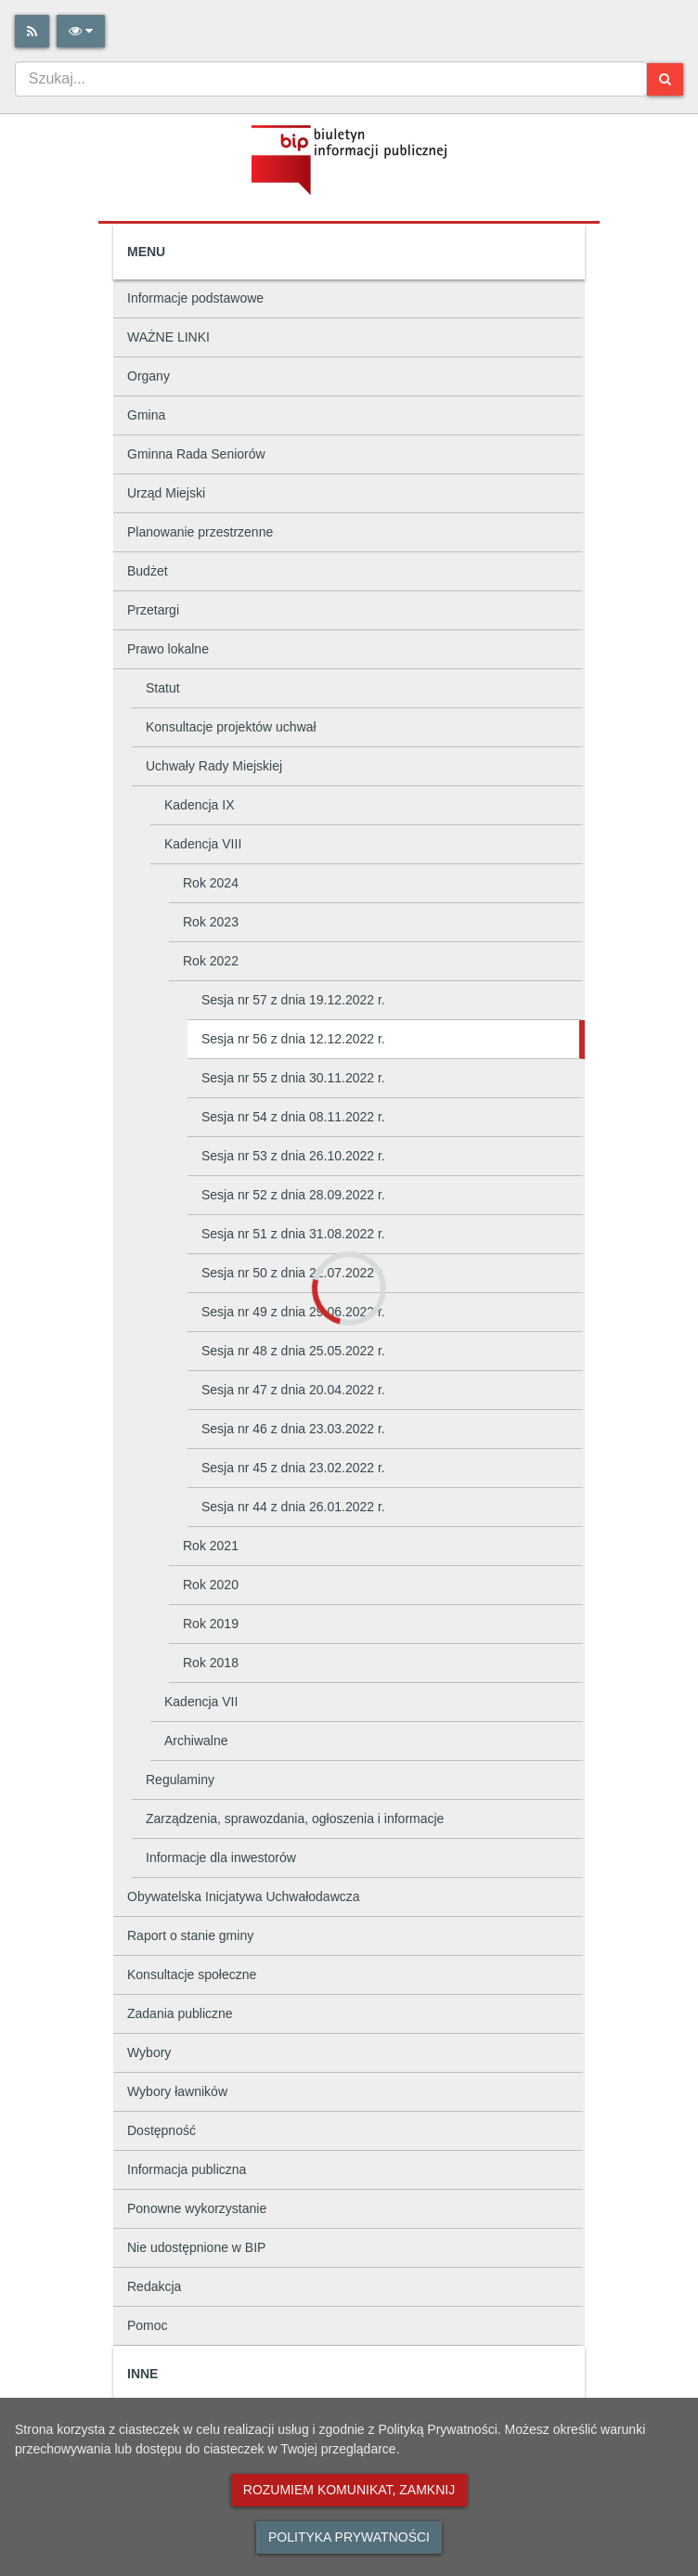 This screenshot has height=2576, width=698. Describe the element at coordinates (153, 609) in the screenshot. I see `Przetargi` at that location.